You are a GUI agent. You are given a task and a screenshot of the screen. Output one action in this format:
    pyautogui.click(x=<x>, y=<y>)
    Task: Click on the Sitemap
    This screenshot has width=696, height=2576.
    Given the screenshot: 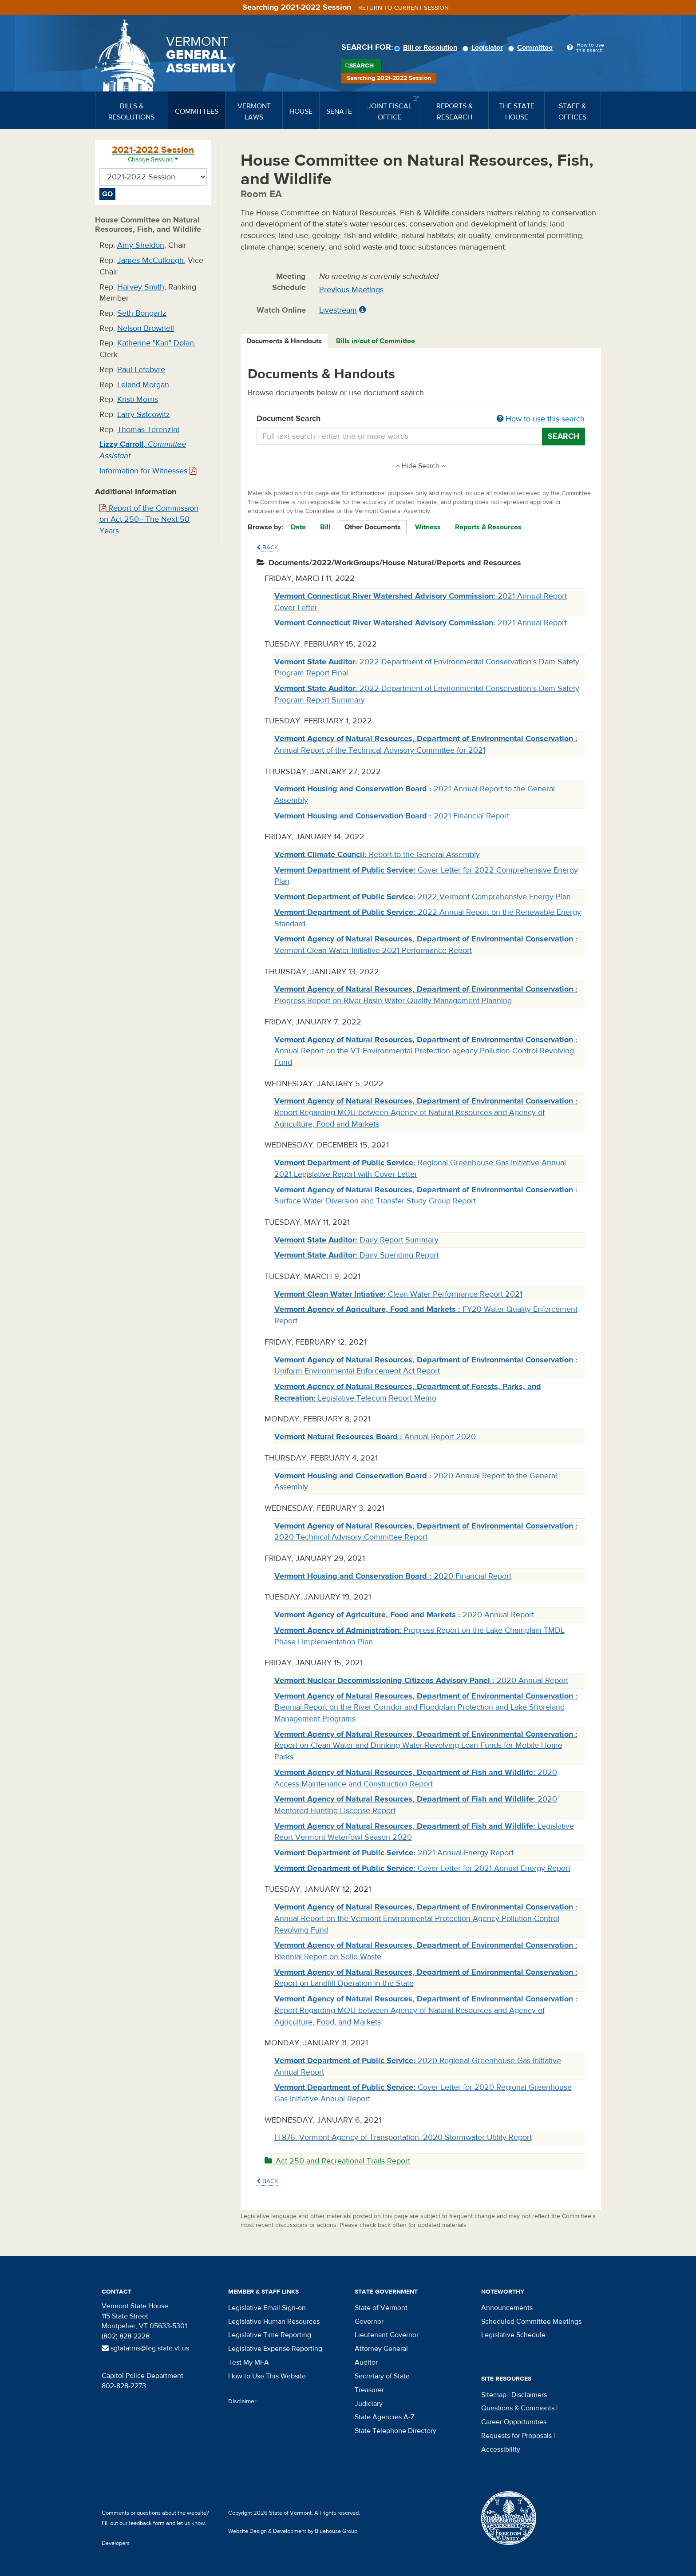 What is the action you would take?
    pyautogui.click(x=493, y=2394)
    